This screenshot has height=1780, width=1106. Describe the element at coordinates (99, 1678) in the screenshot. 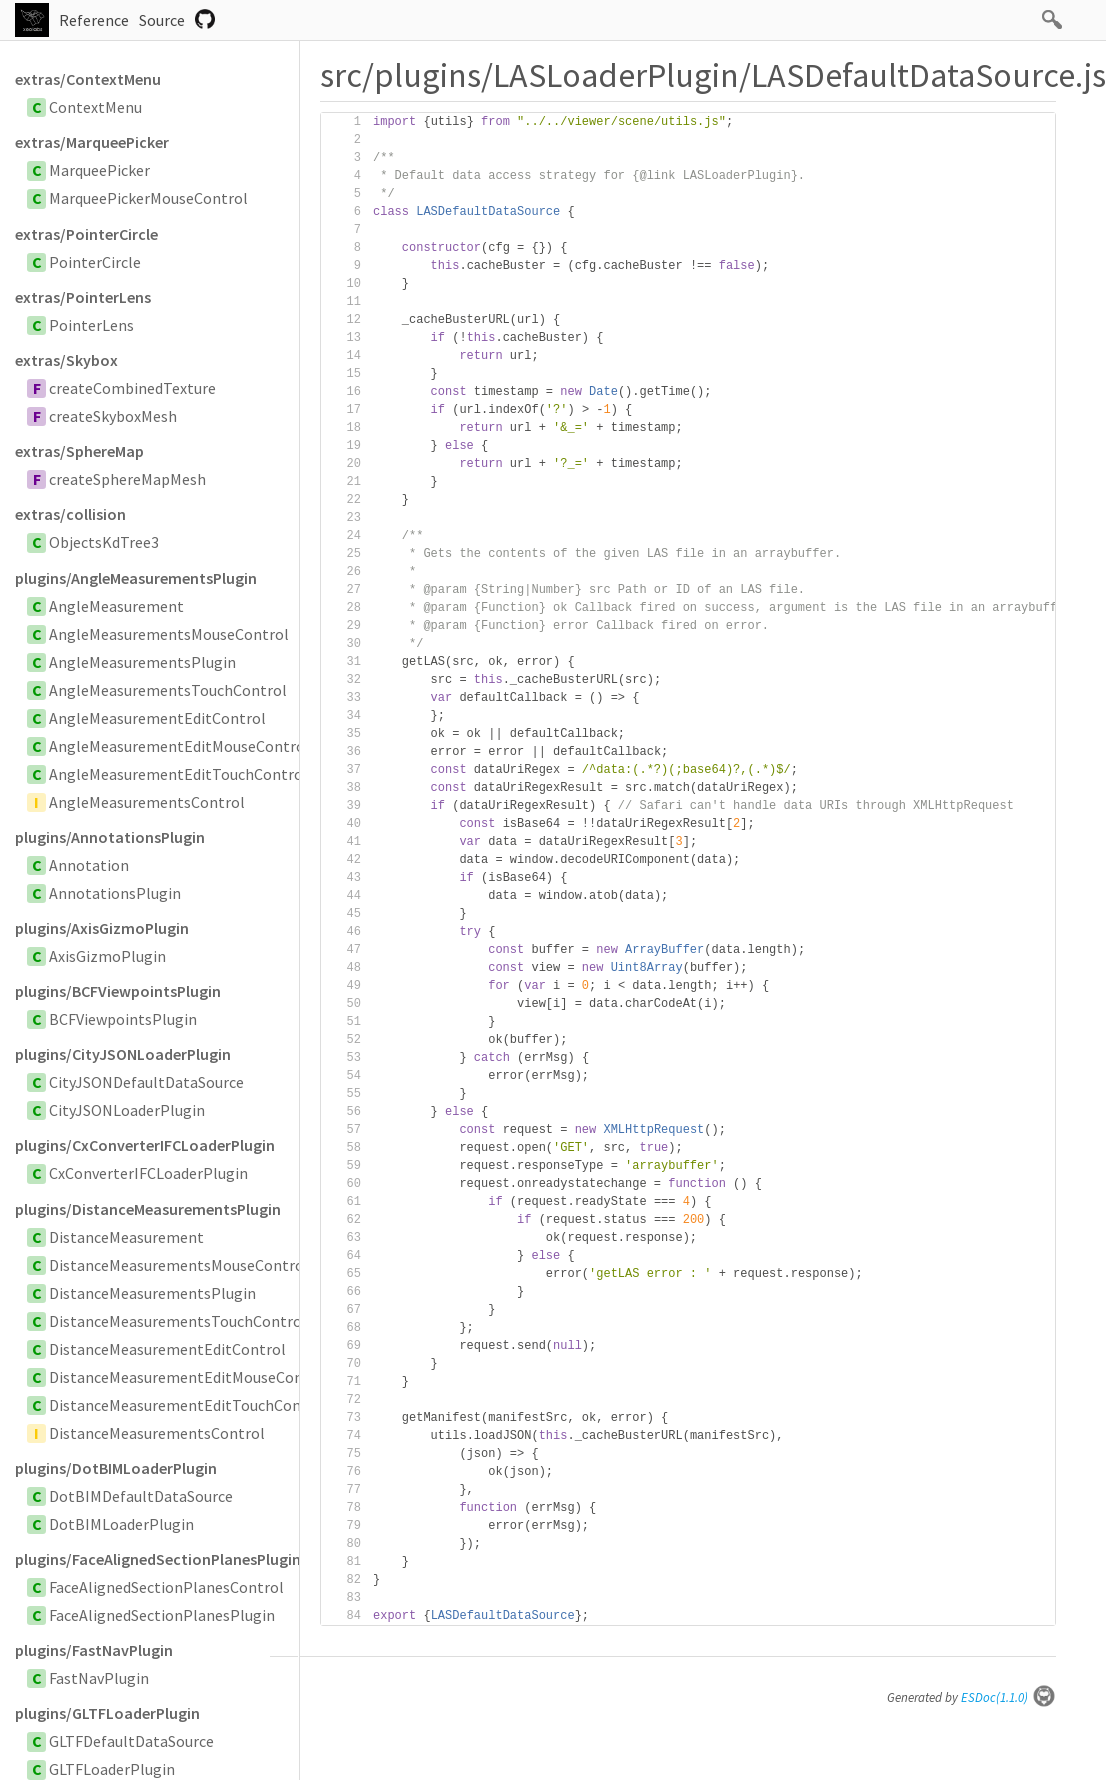

I see `FastNavPlugin` at that location.